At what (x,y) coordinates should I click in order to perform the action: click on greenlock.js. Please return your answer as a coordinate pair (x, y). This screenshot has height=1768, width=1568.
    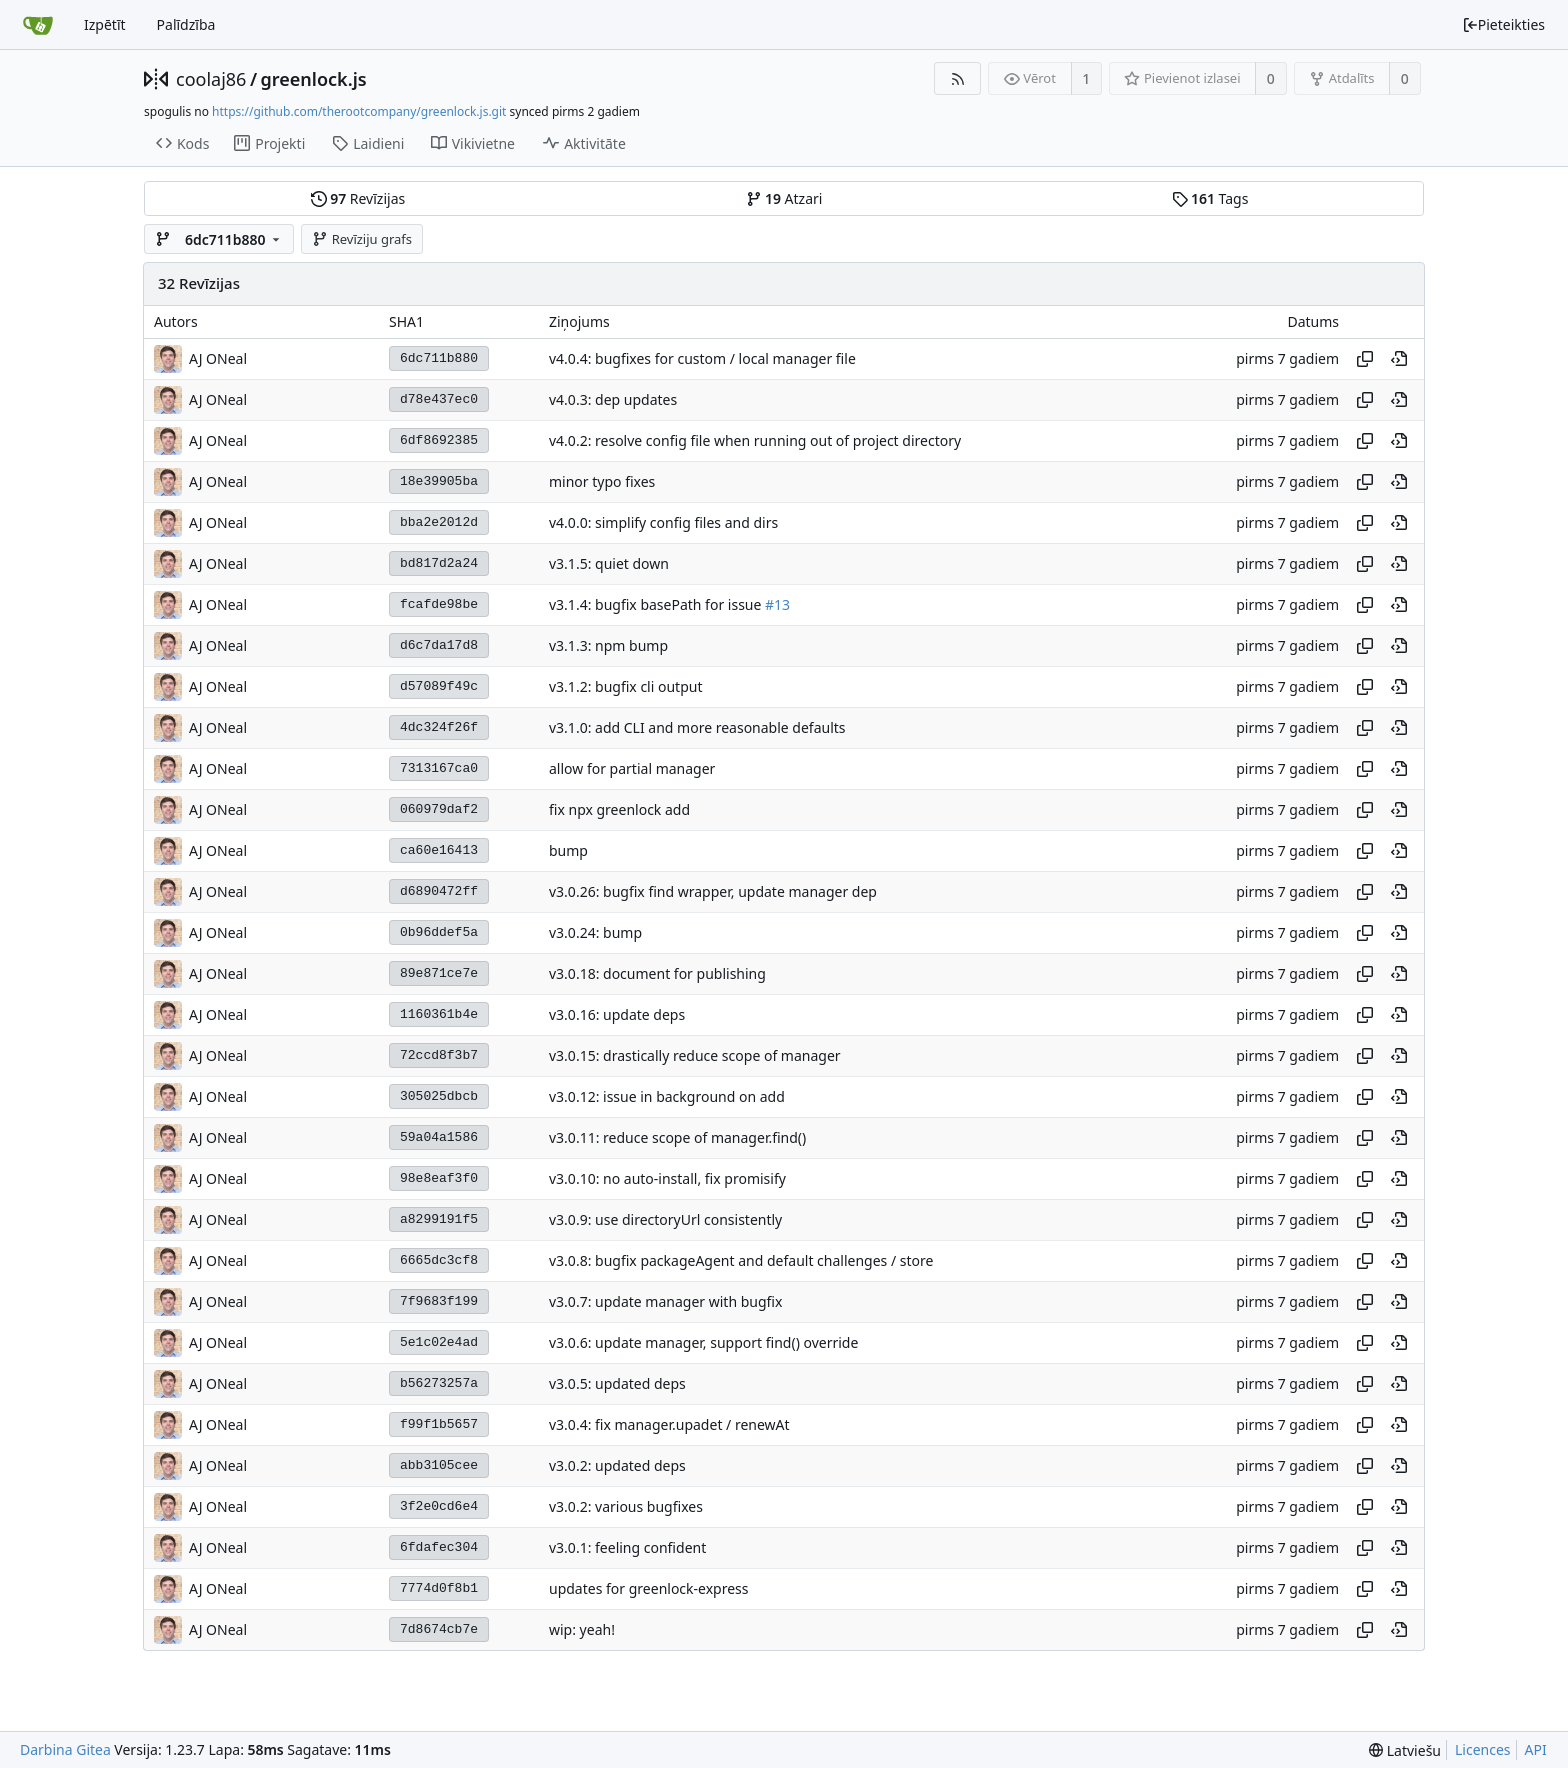
    Looking at the image, I should click on (314, 79).